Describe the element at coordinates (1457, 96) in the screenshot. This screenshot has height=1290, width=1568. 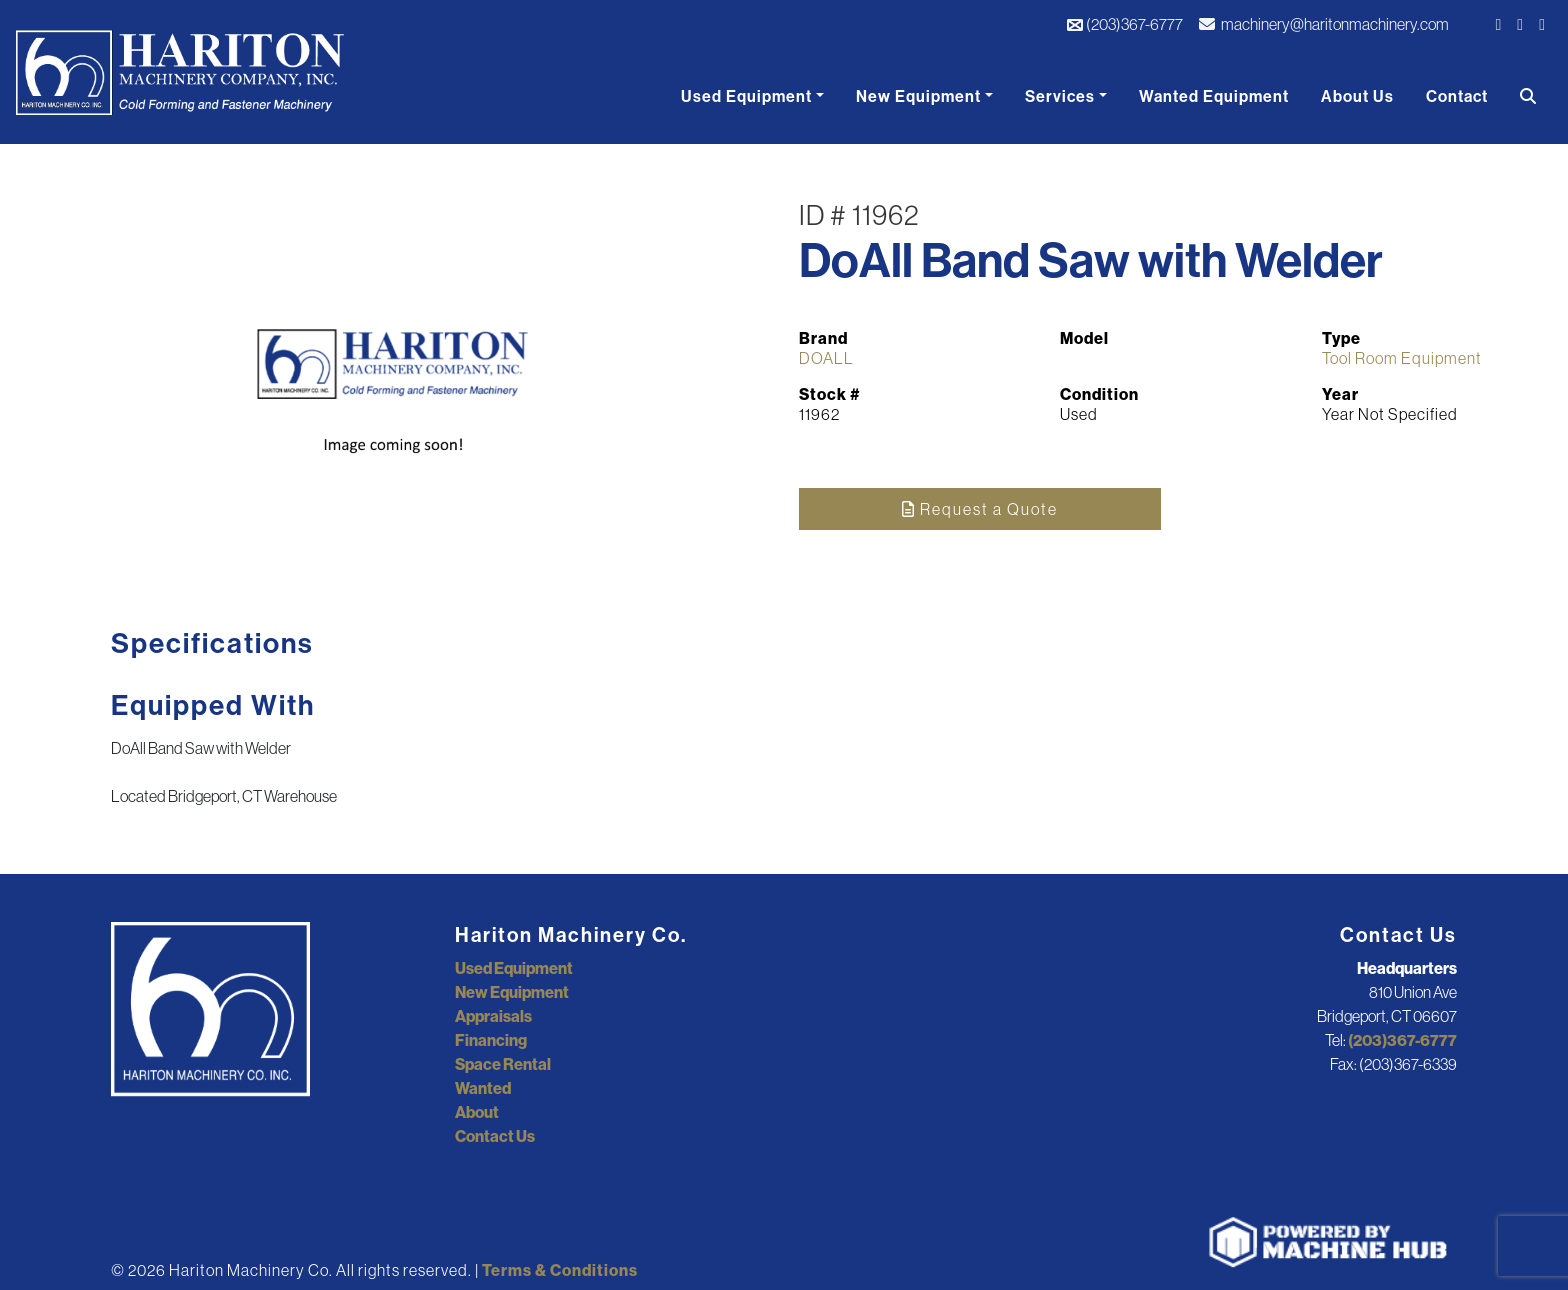
I see `Contact` at that location.